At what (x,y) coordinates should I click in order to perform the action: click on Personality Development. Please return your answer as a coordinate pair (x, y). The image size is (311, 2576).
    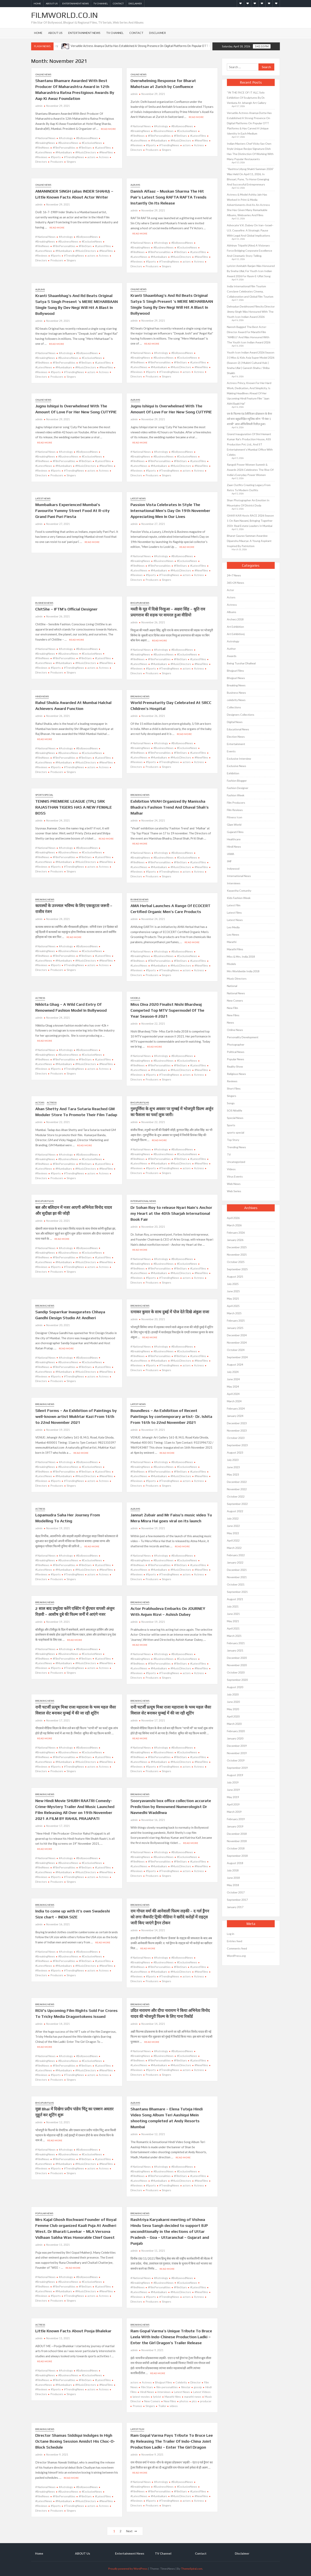
    Looking at the image, I should click on (242, 1037).